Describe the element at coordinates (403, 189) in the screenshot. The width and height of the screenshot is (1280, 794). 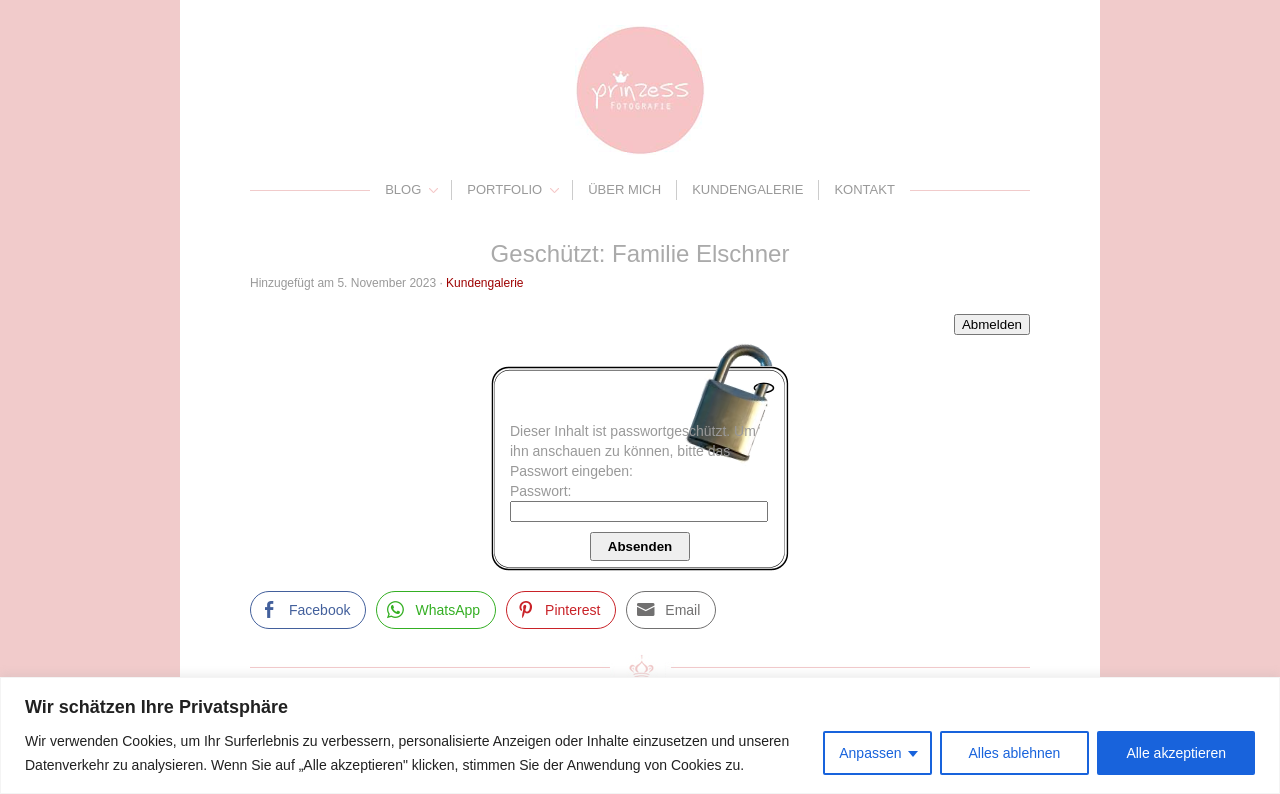
I see `Blog` at that location.